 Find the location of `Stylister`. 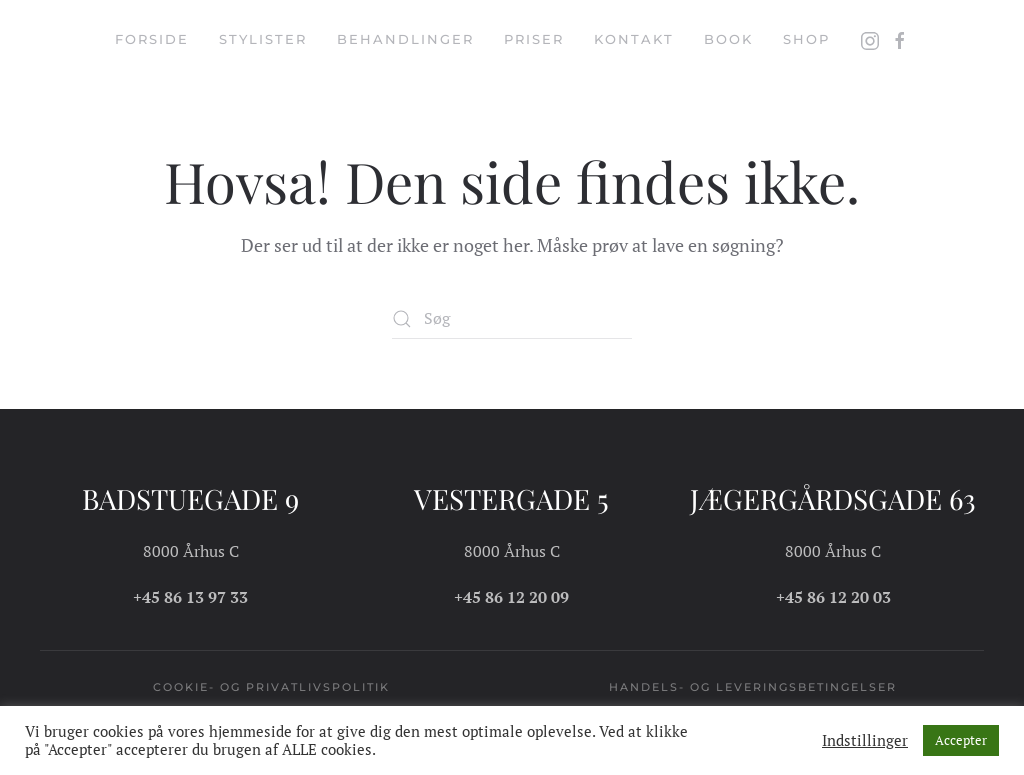

Stylister is located at coordinates (263, 39).